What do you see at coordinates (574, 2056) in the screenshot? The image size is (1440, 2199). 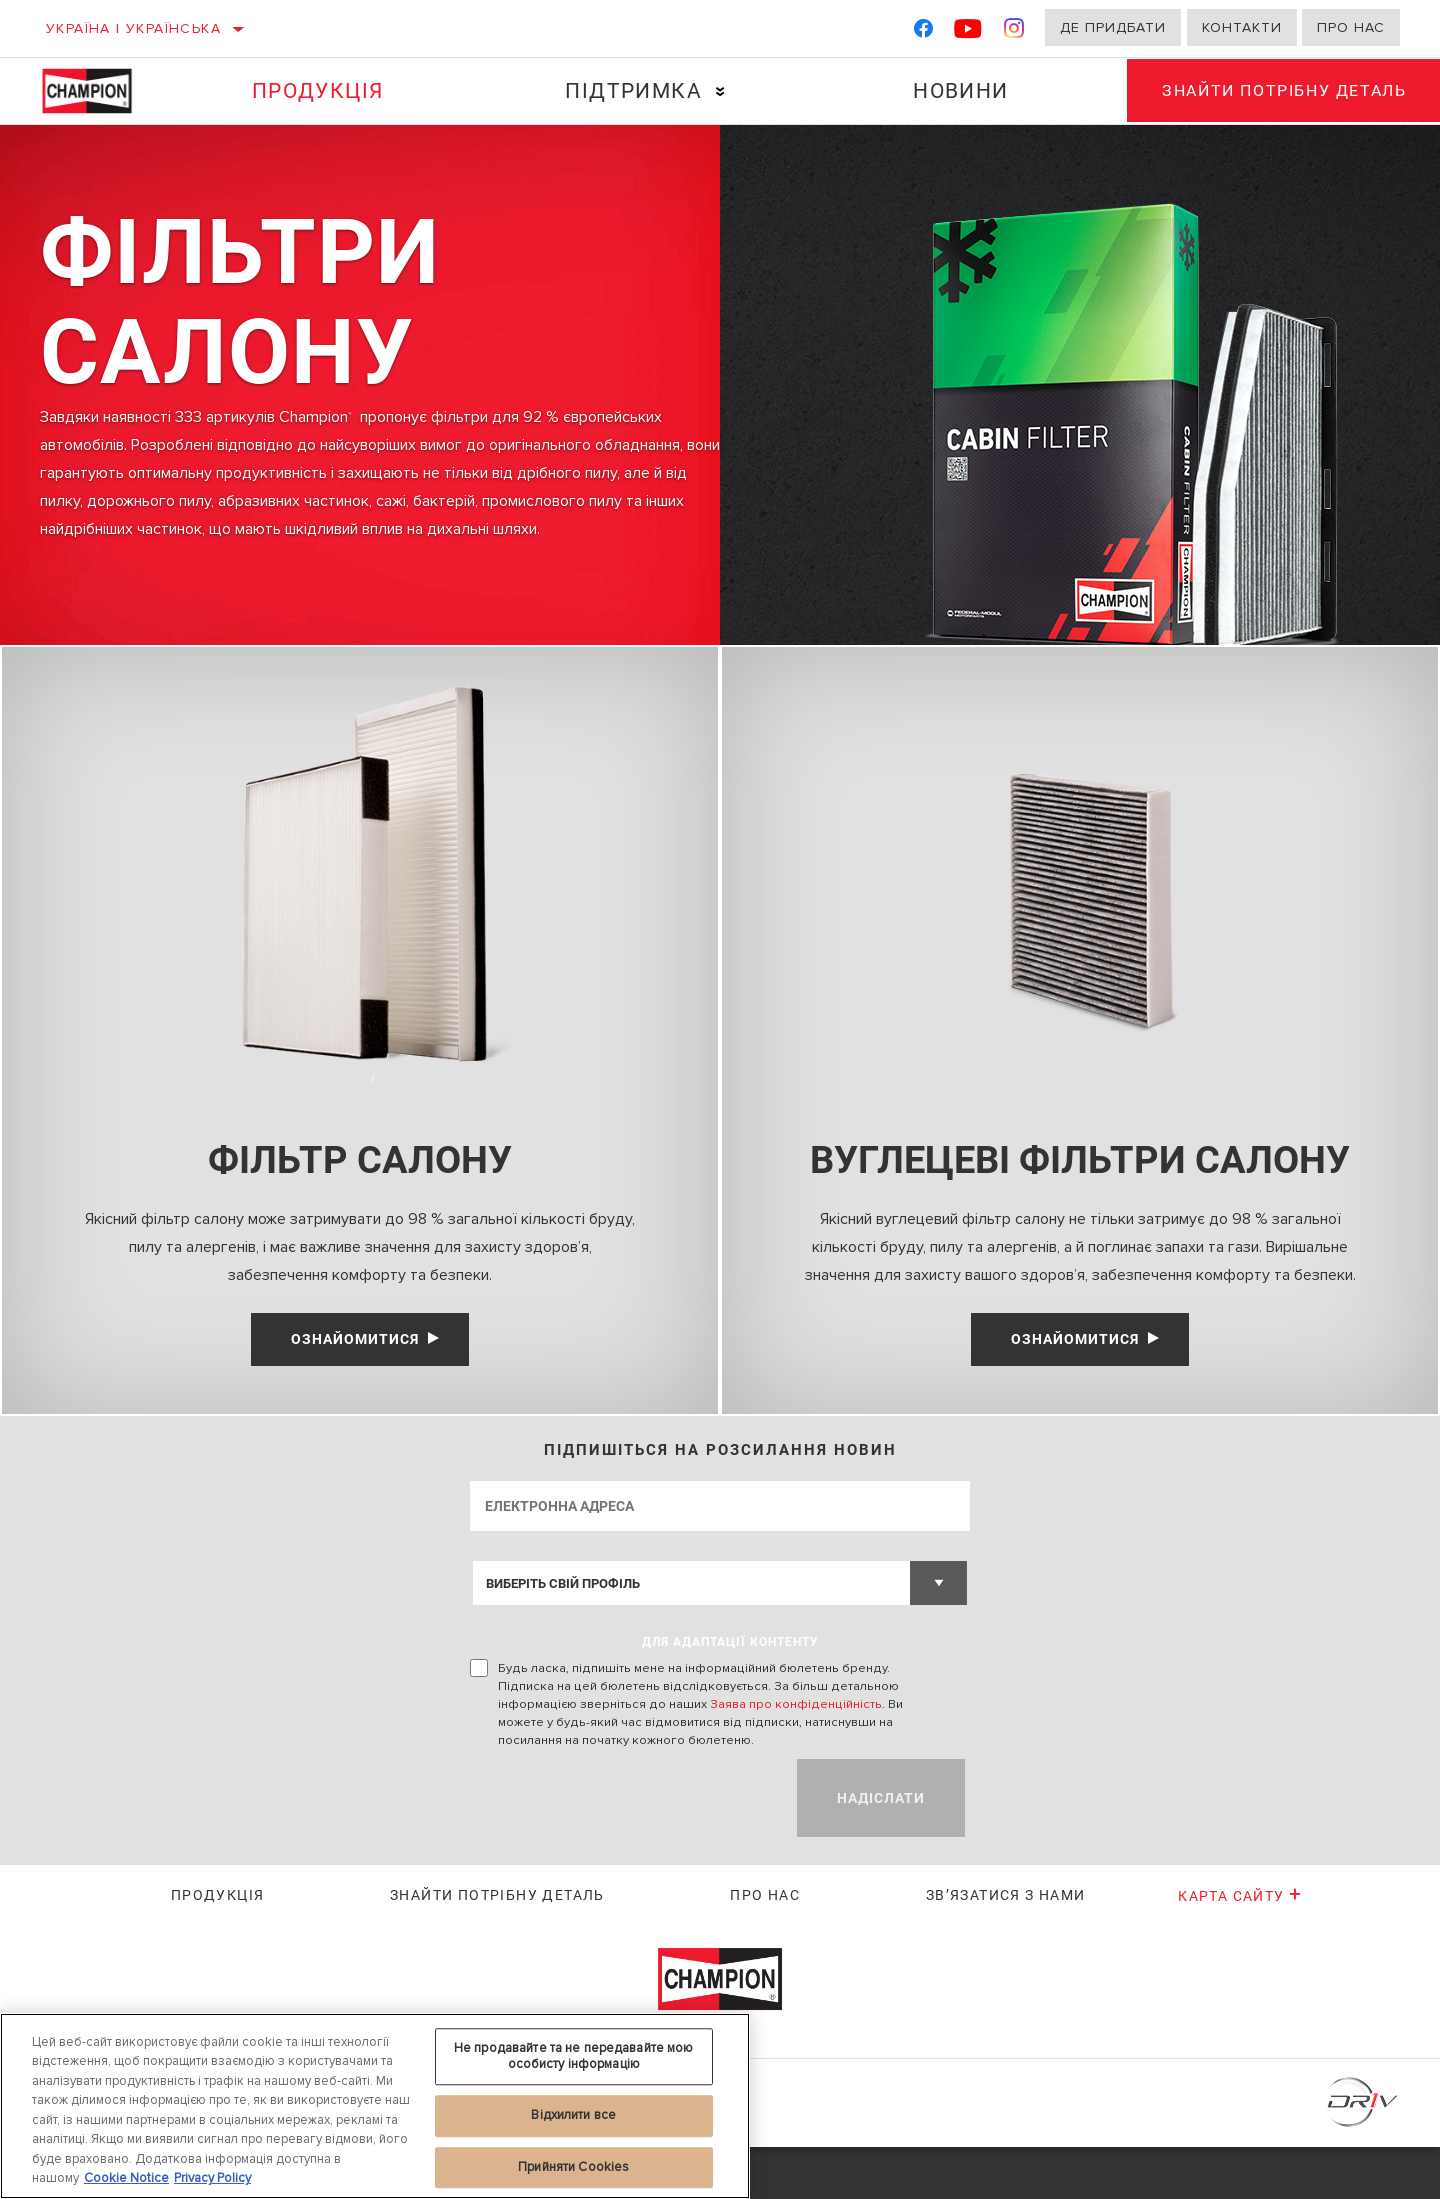 I see `Не продавайте та не передавайте мою особисту інформацію` at bounding box center [574, 2056].